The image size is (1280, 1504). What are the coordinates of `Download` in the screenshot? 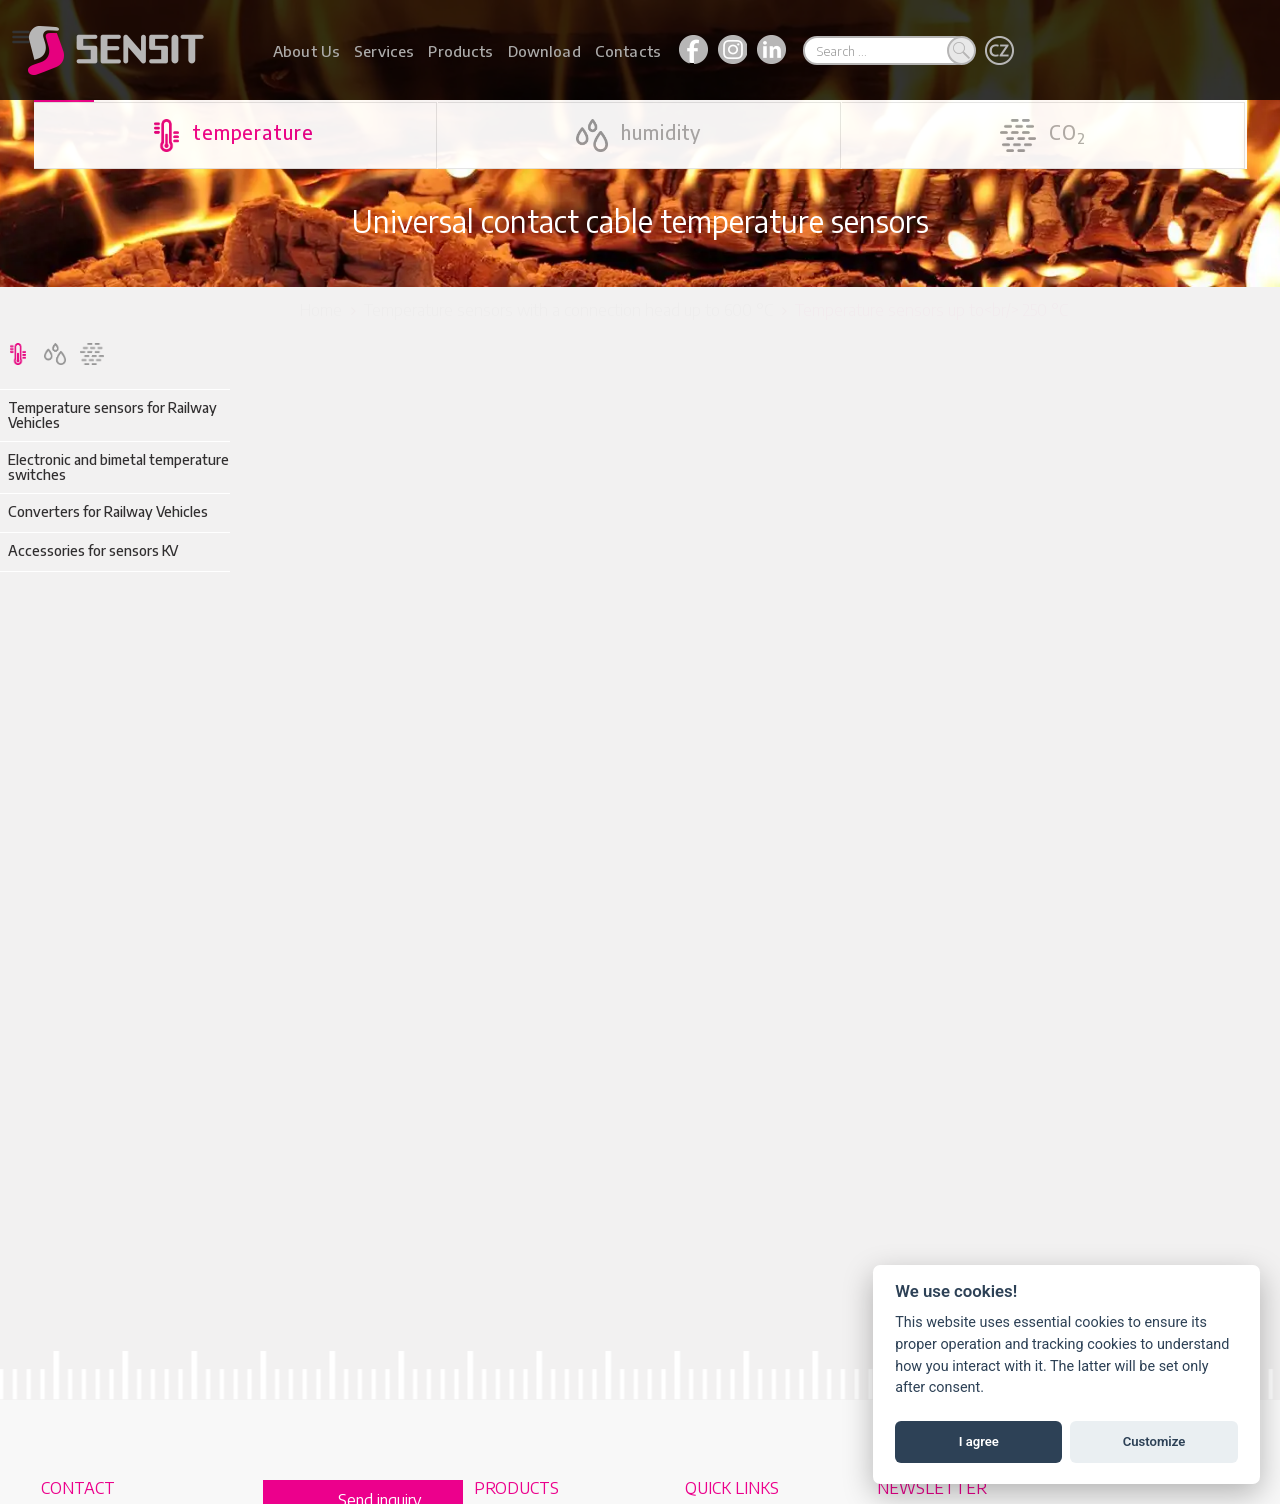 It's located at (544, 51).